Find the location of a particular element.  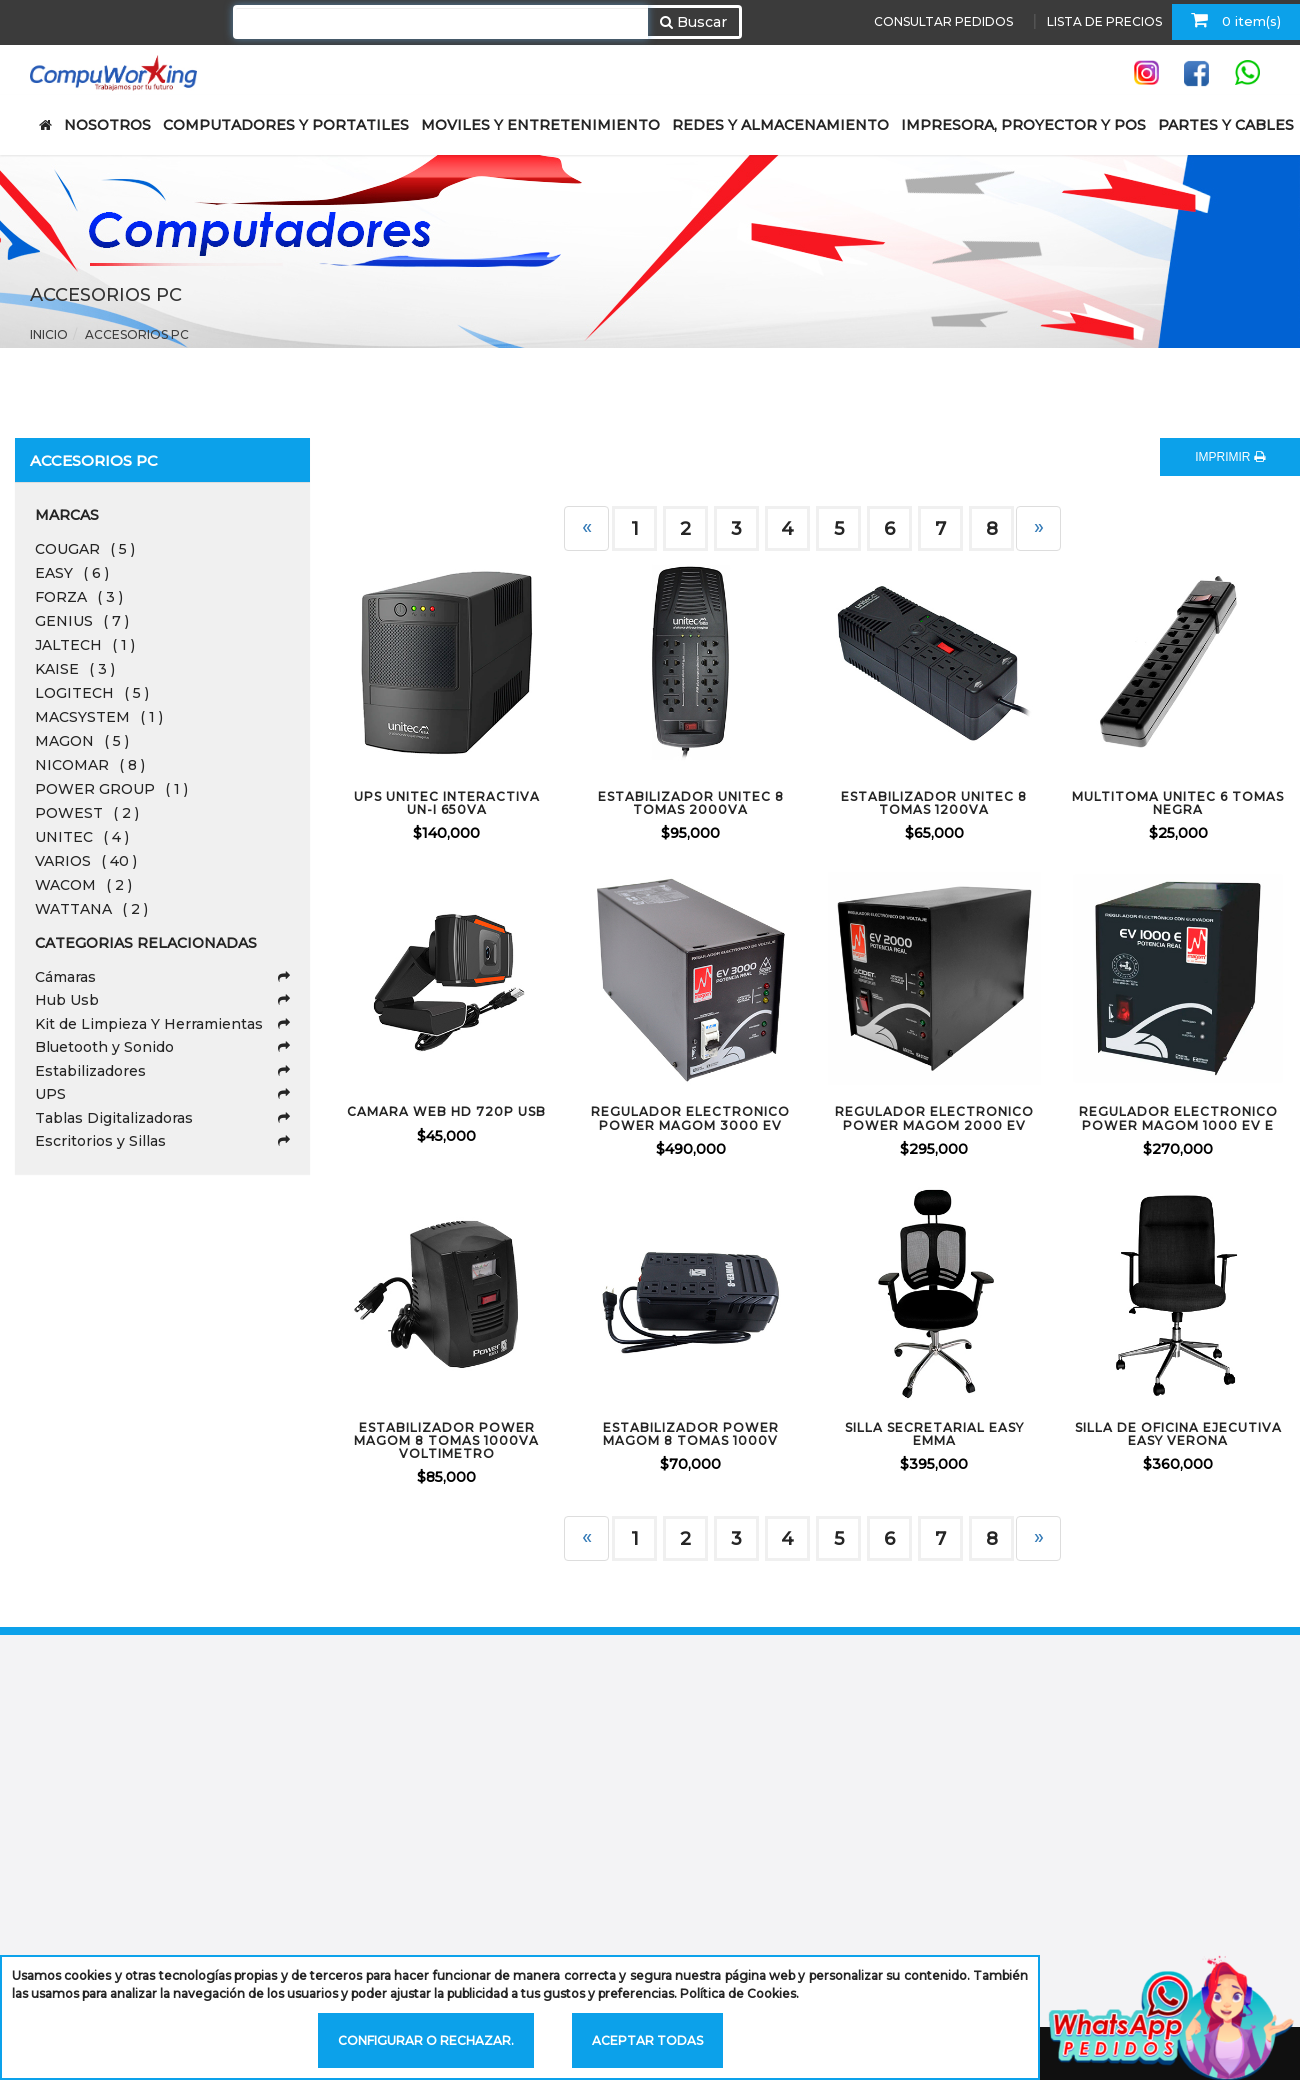

MACSYSTEM is located at coordinates (99, 717).